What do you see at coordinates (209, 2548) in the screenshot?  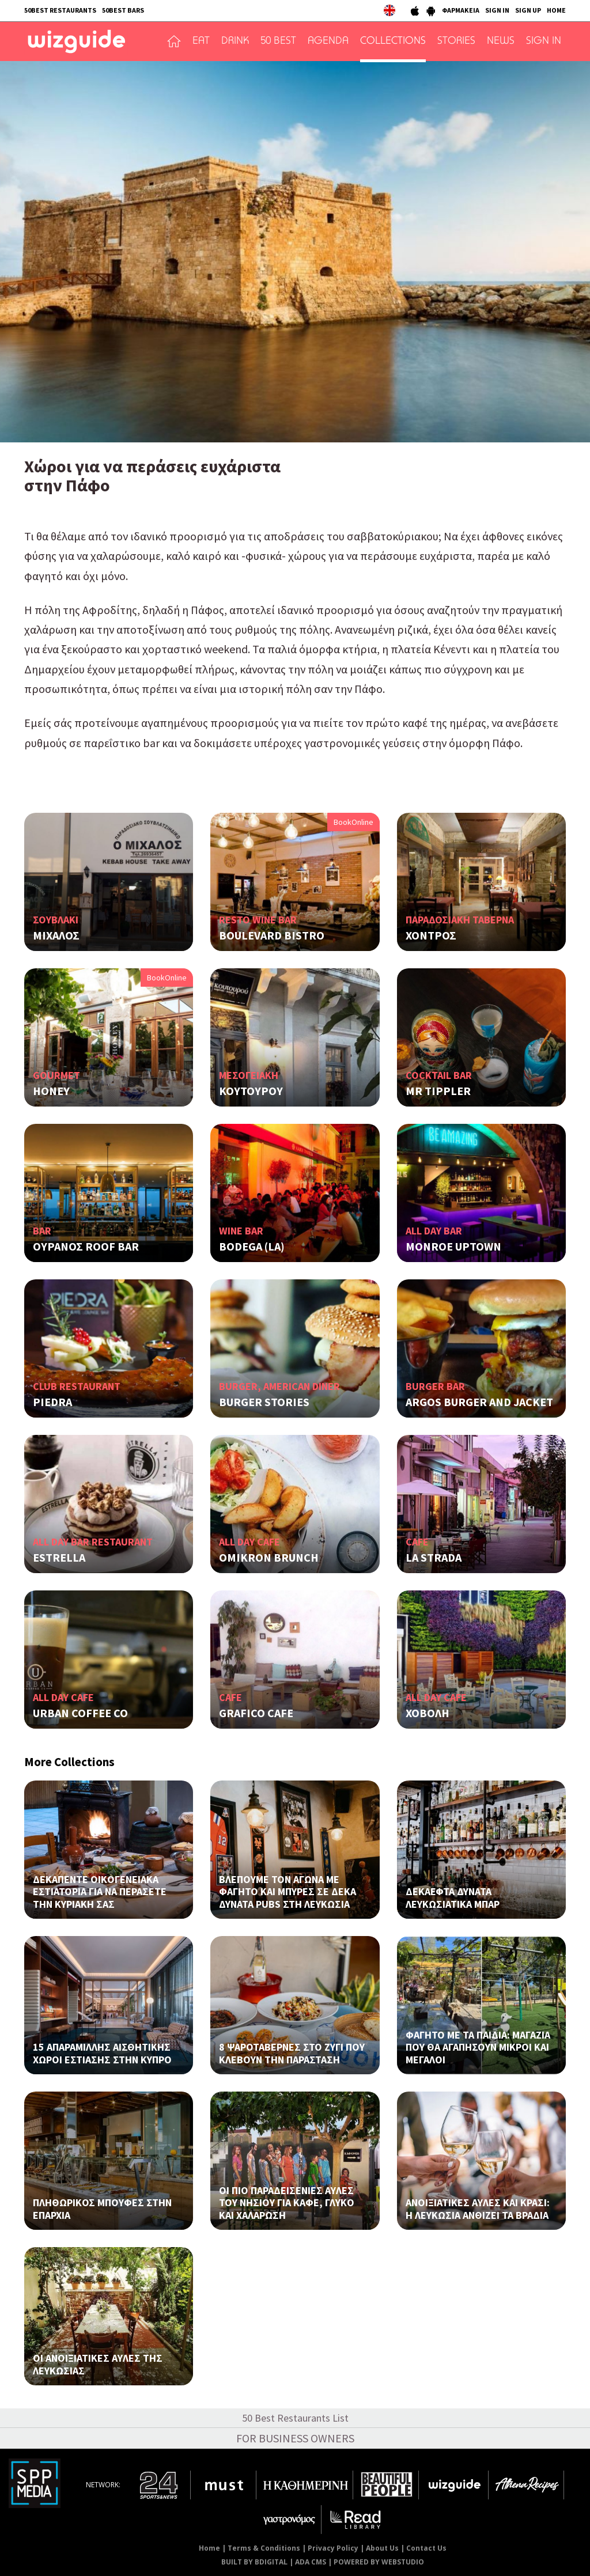 I see `Home` at bounding box center [209, 2548].